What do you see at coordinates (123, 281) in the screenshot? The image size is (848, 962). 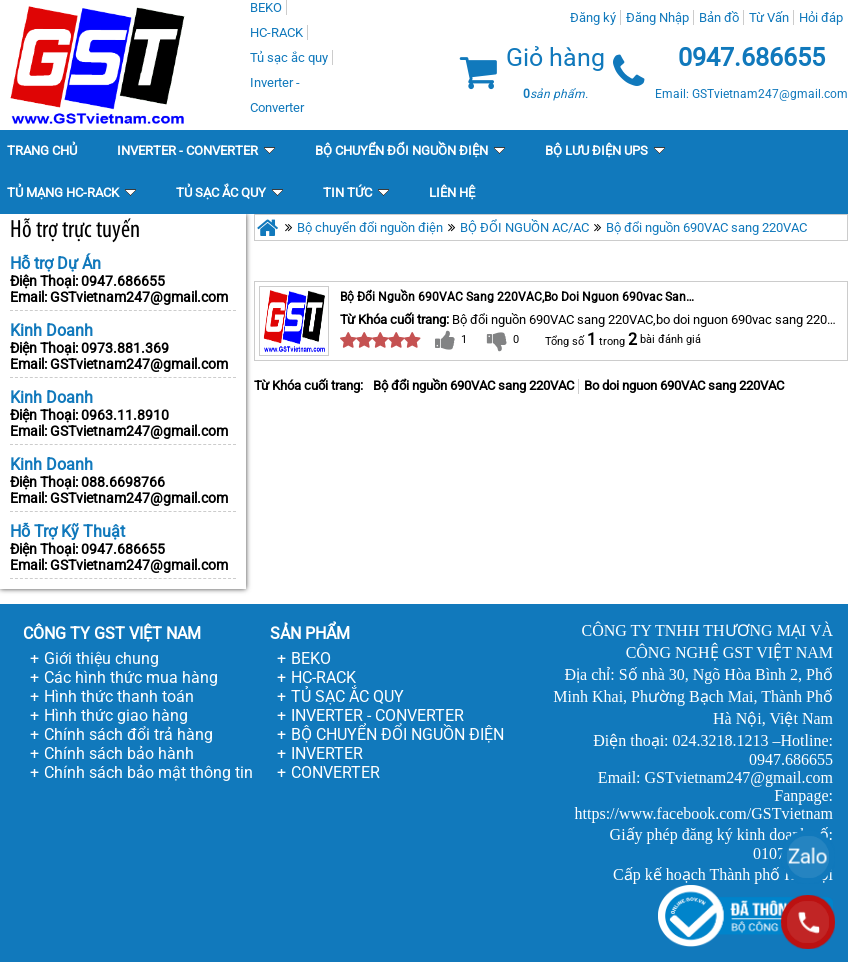 I see `0947.686655` at bounding box center [123, 281].